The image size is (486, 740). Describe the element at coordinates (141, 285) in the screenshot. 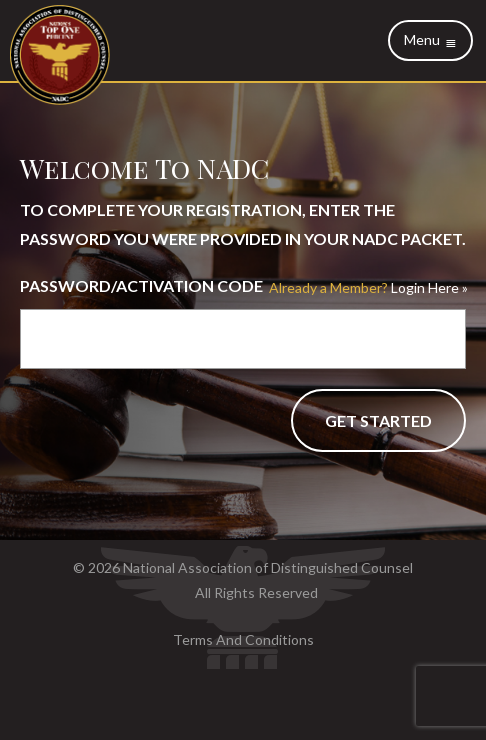

I see `Password/Activation Code` at that location.